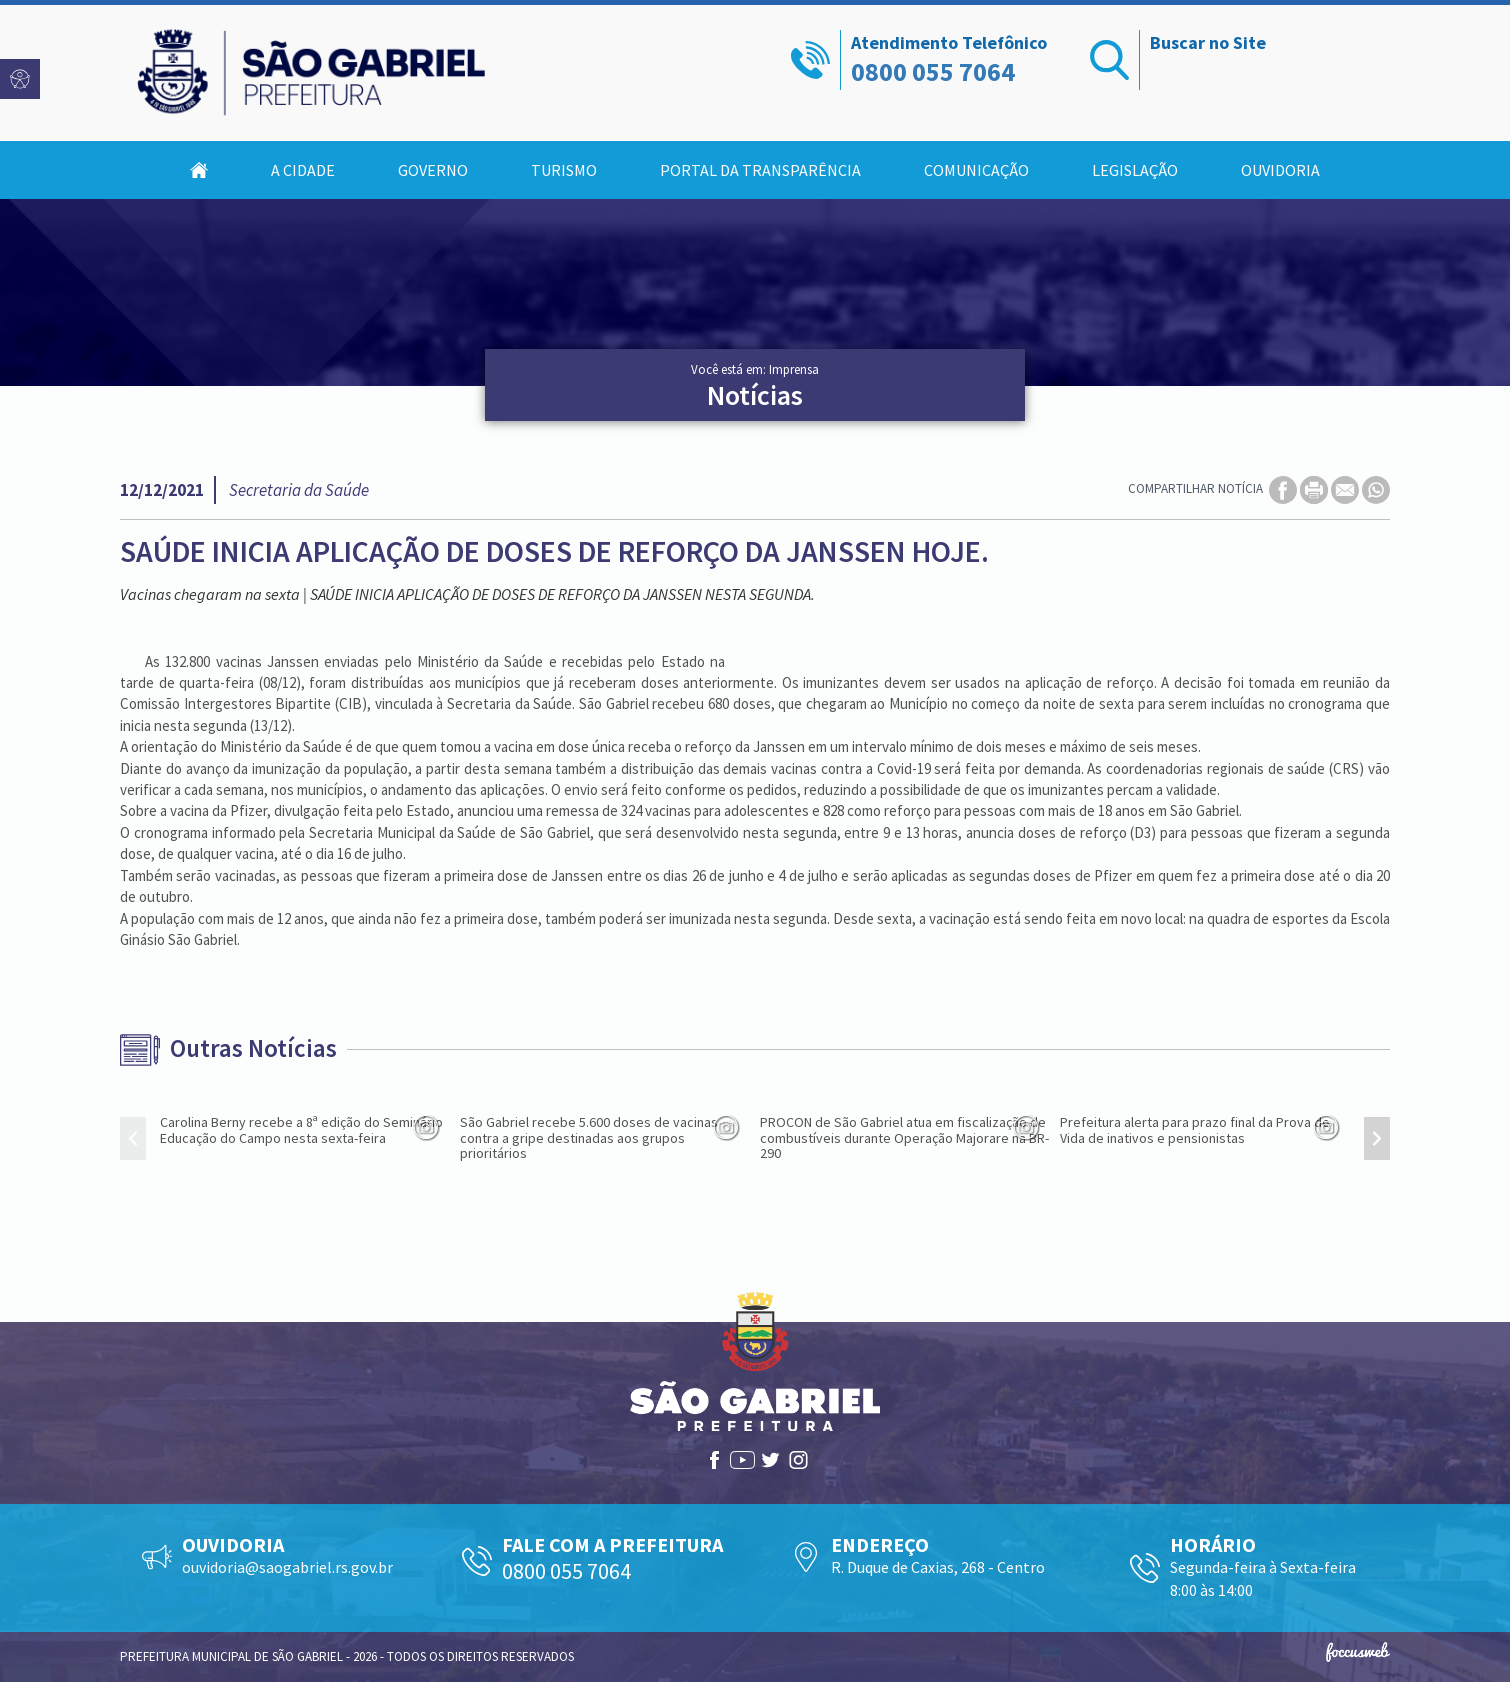 This screenshot has width=1510, height=1682. Describe the element at coordinates (133, 1138) in the screenshot. I see `[presentation]` at that location.